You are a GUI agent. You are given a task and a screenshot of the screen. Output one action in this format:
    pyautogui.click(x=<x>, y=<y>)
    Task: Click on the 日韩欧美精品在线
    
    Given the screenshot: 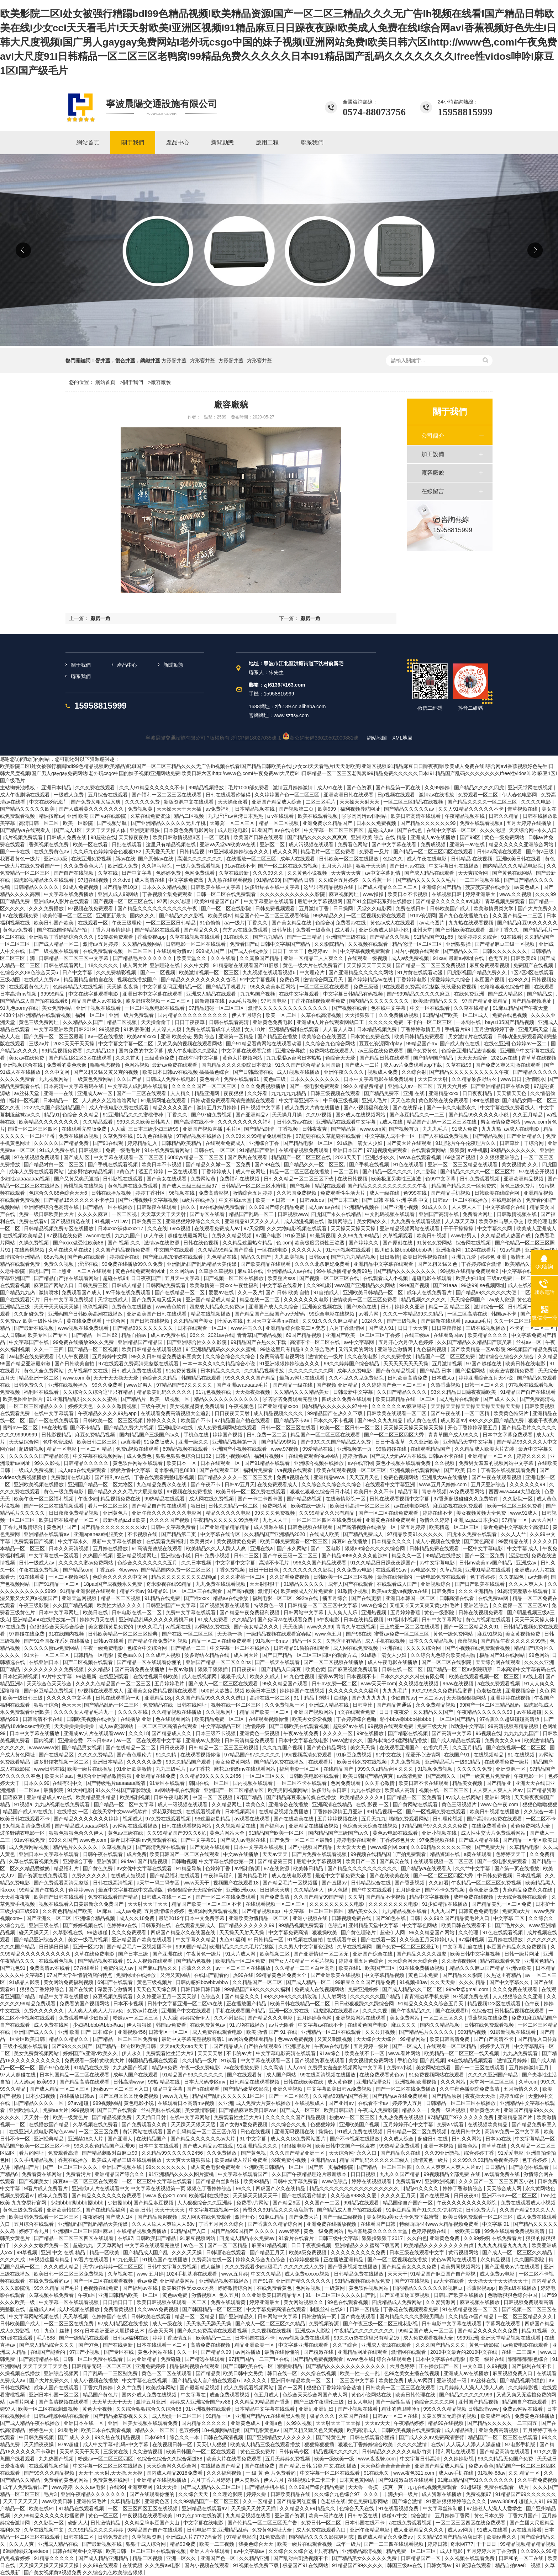 What is the action you would take?
    pyautogui.click(x=291, y=2494)
    